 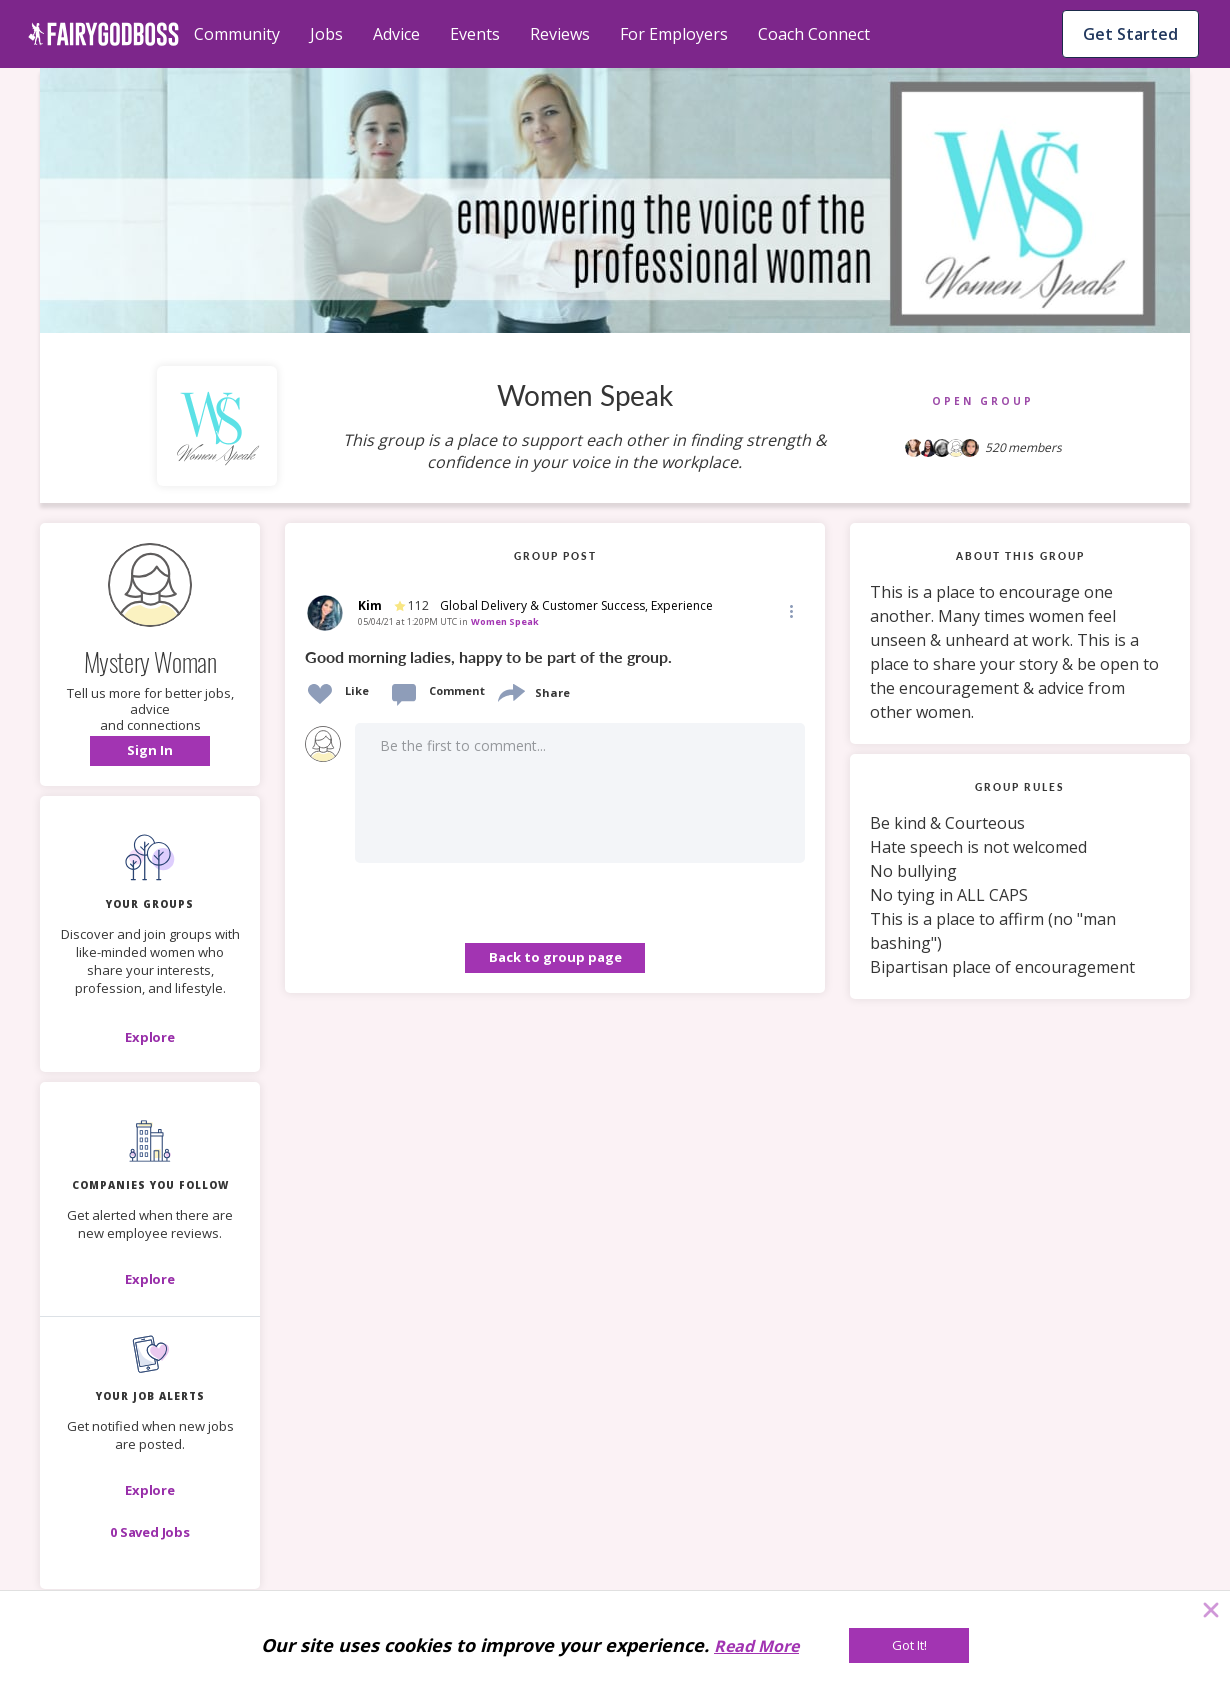 I want to click on [Explore], so click(x=150, y=1037).